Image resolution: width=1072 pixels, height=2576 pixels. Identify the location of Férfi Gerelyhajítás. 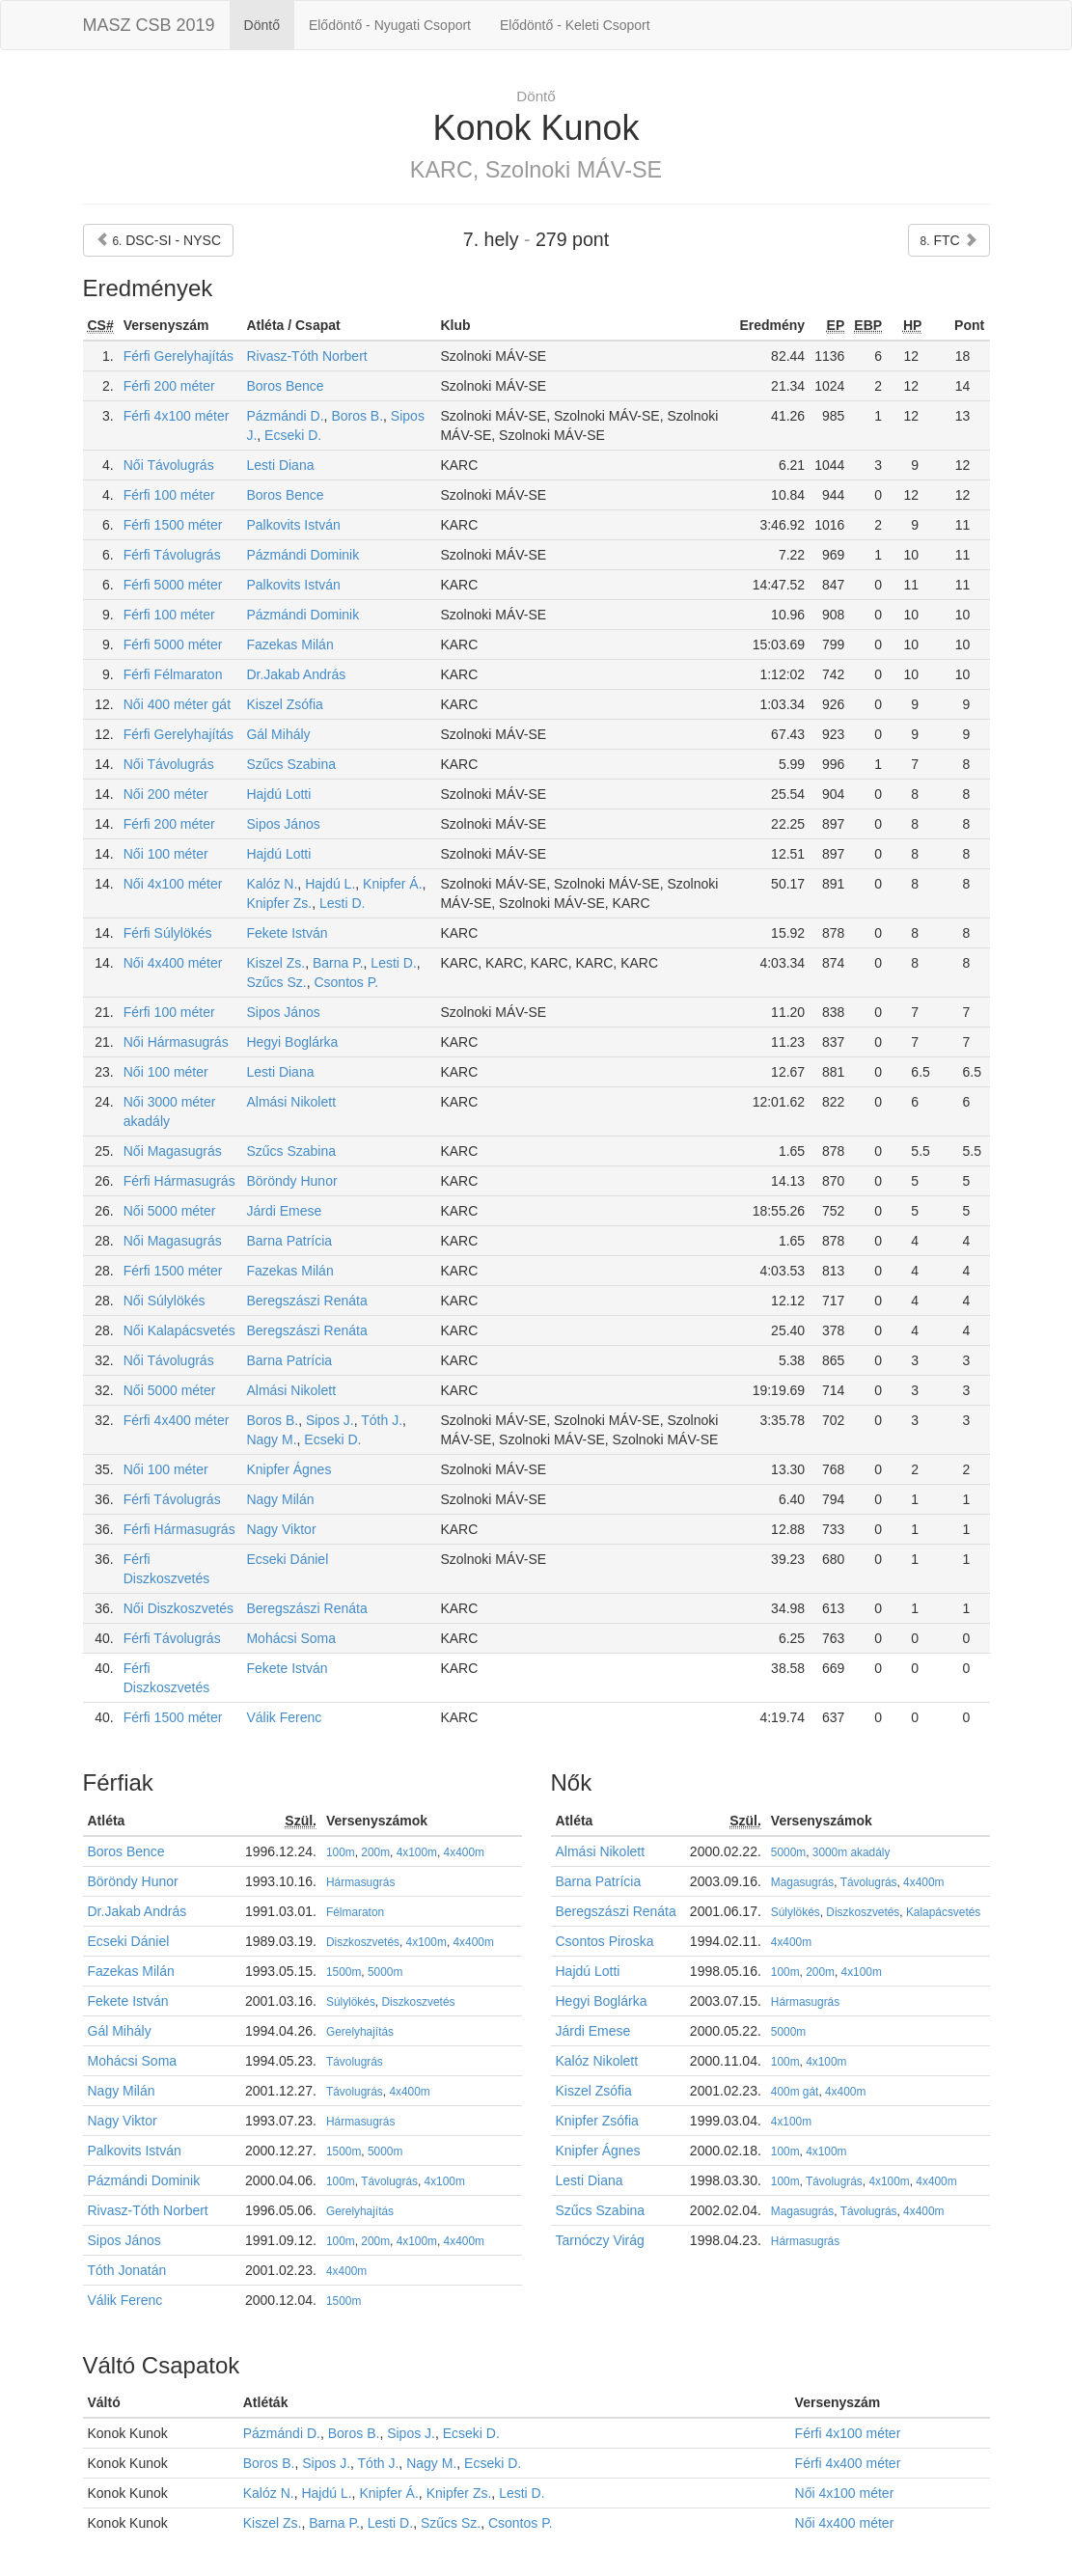
(179, 356).